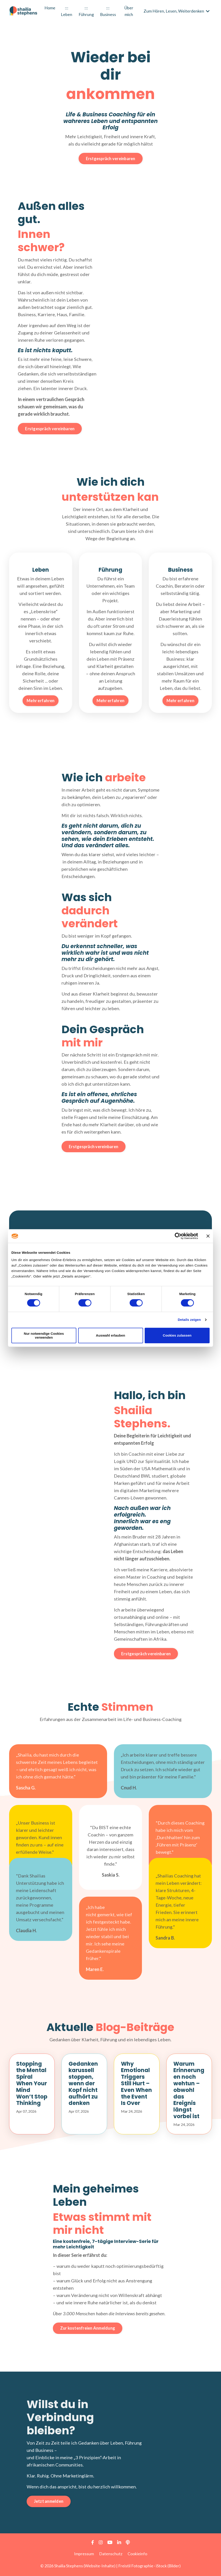 Image resolution: width=221 pixels, height=2576 pixels. What do you see at coordinates (86, 11) in the screenshot?
I see `::: Führung` at bounding box center [86, 11].